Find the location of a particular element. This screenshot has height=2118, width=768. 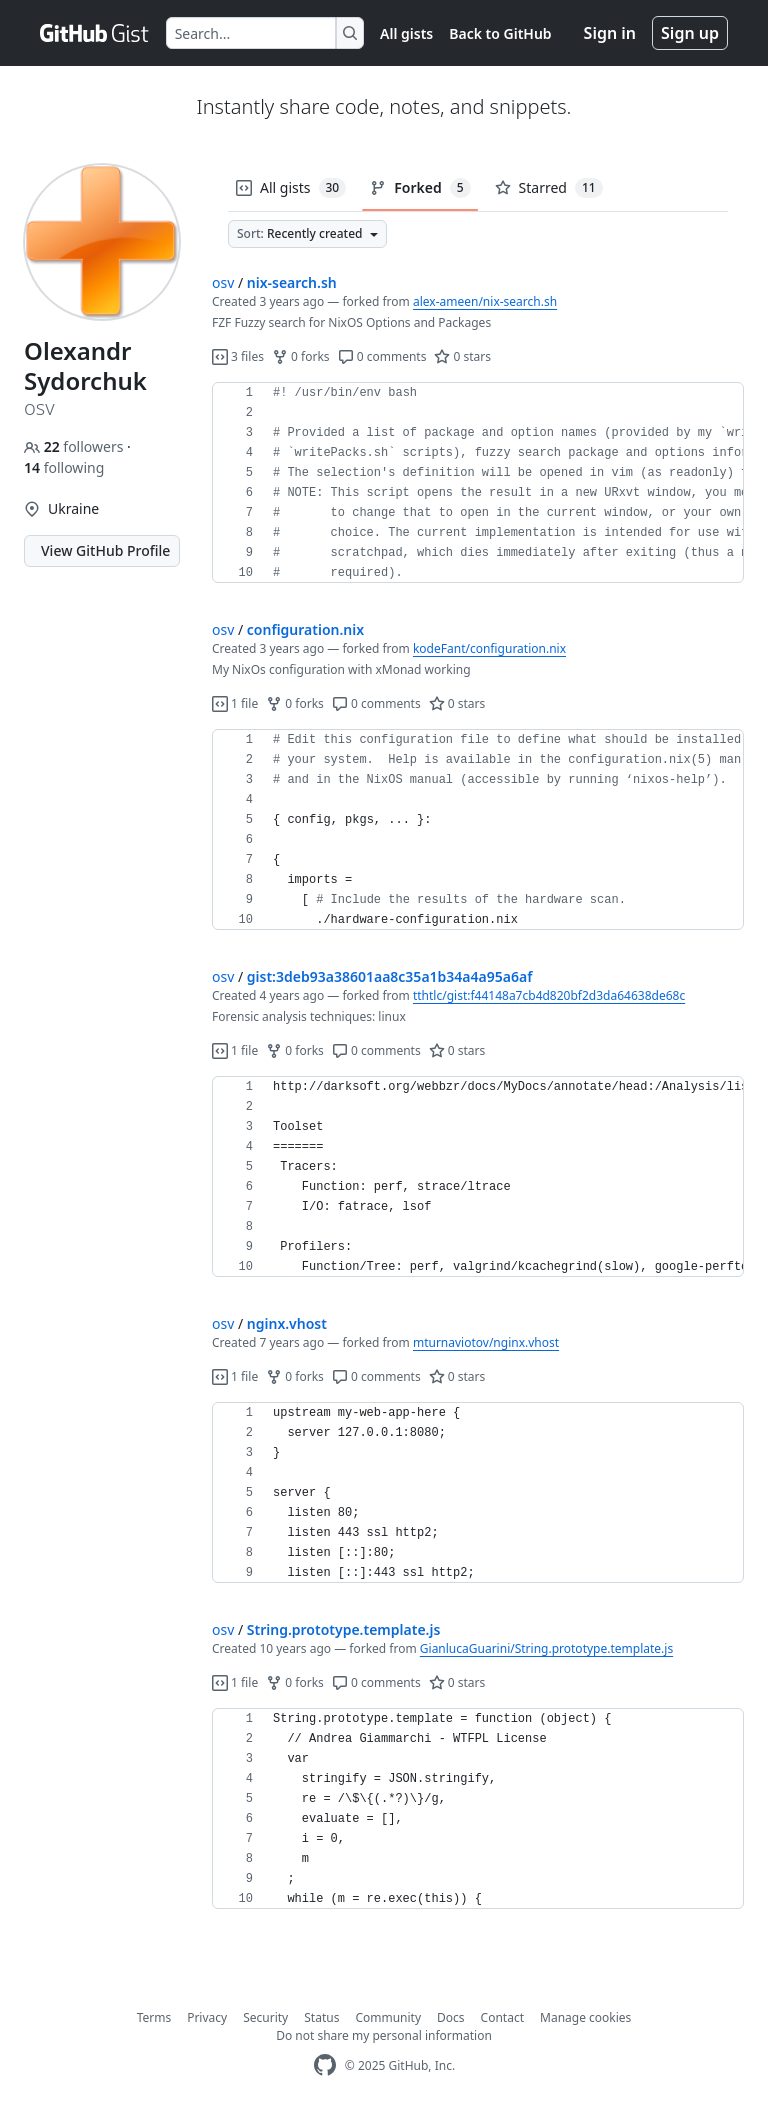

[GitHub Homepage] is located at coordinates (325, 2065).